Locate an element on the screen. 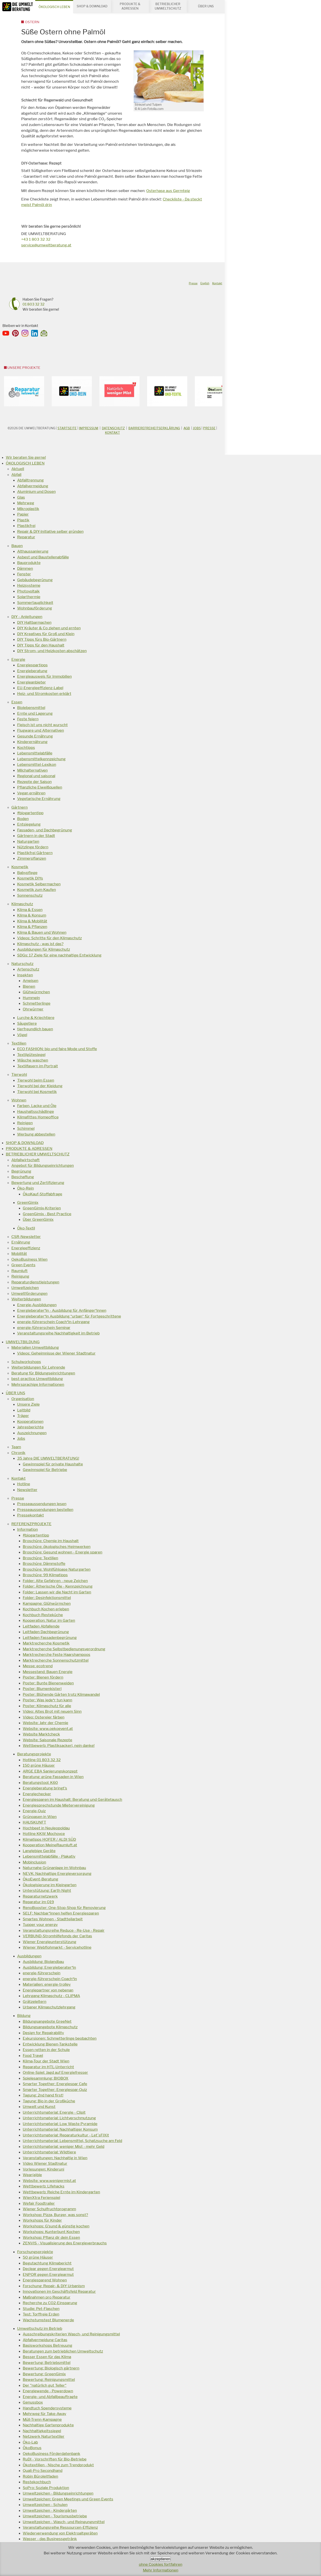 This screenshot has height=2576, width=321. Umweltzeichen is located at coordinates (25, 1287).